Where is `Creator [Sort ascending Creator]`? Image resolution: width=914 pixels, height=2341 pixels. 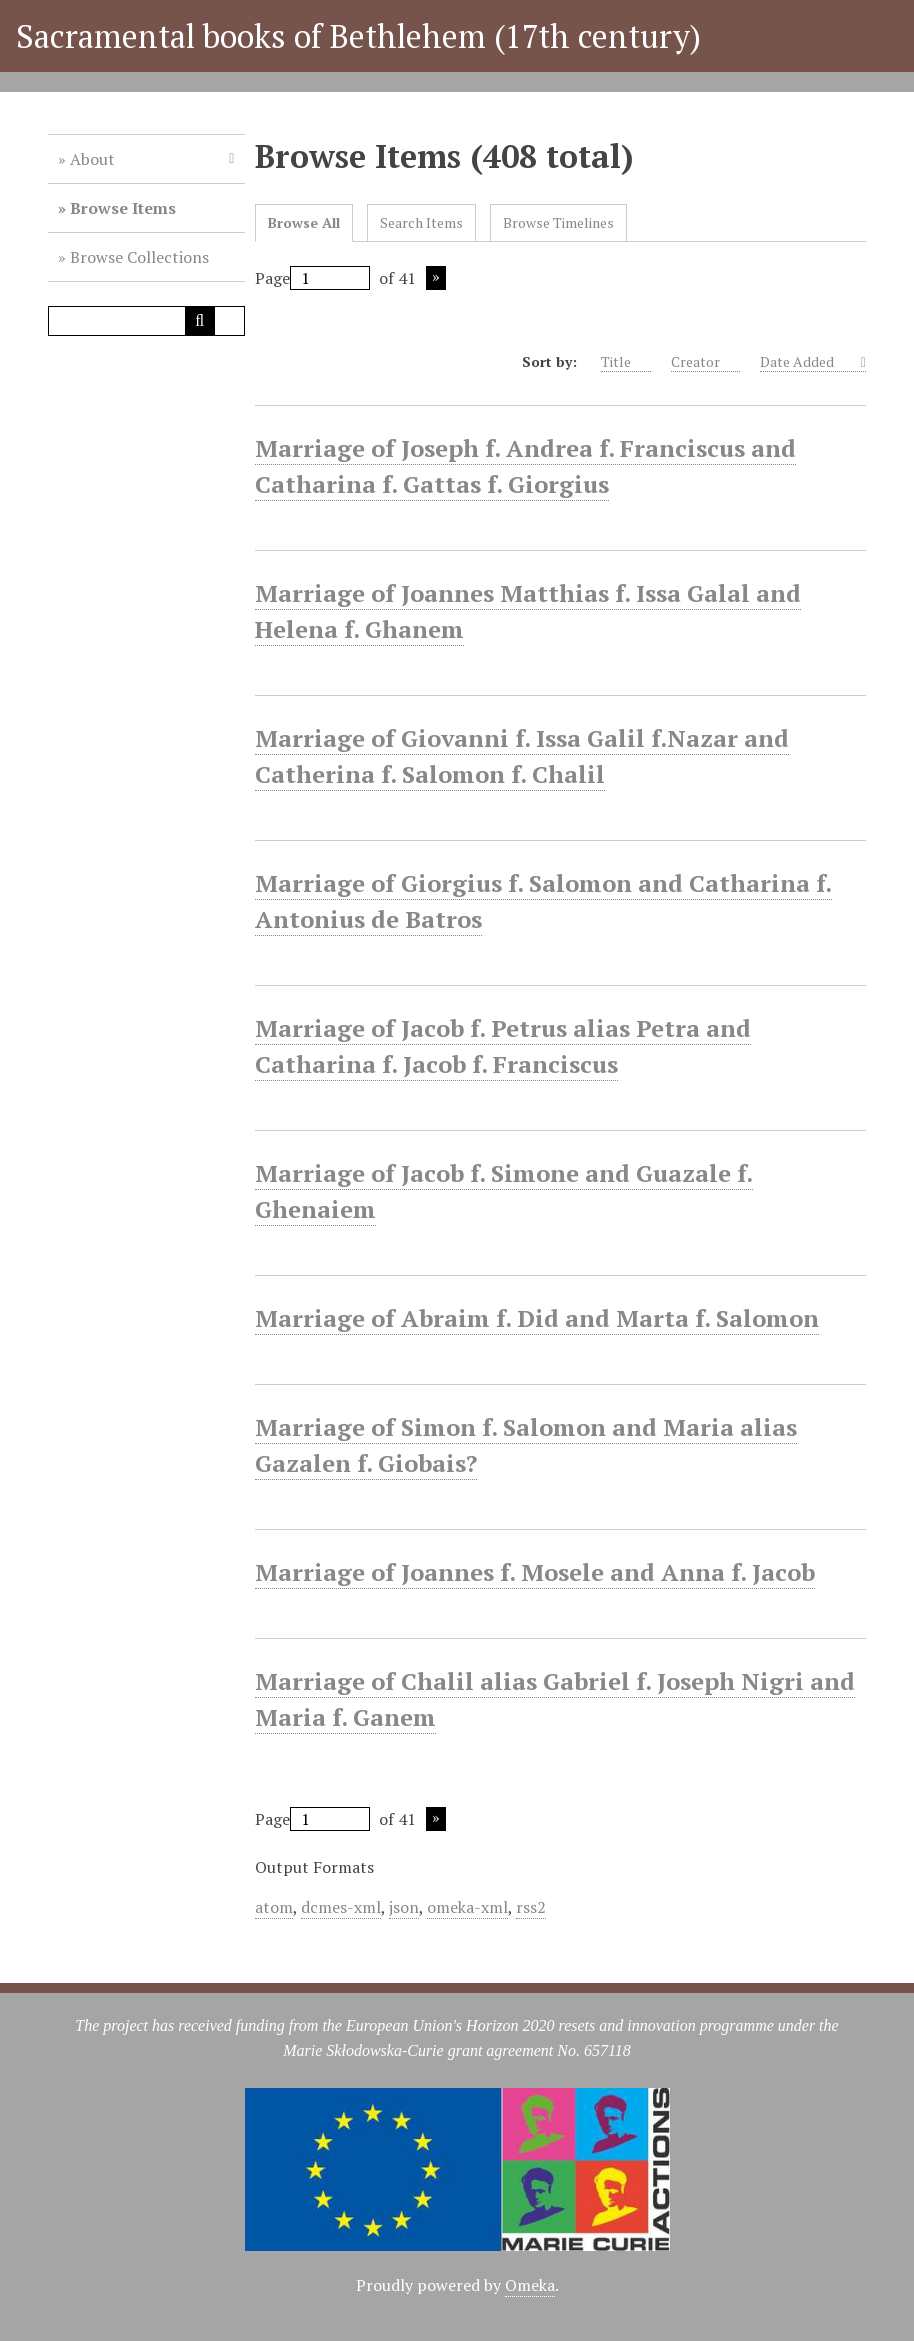
Creator [Sort ascending Creator] is located at coordinates (705, 362).